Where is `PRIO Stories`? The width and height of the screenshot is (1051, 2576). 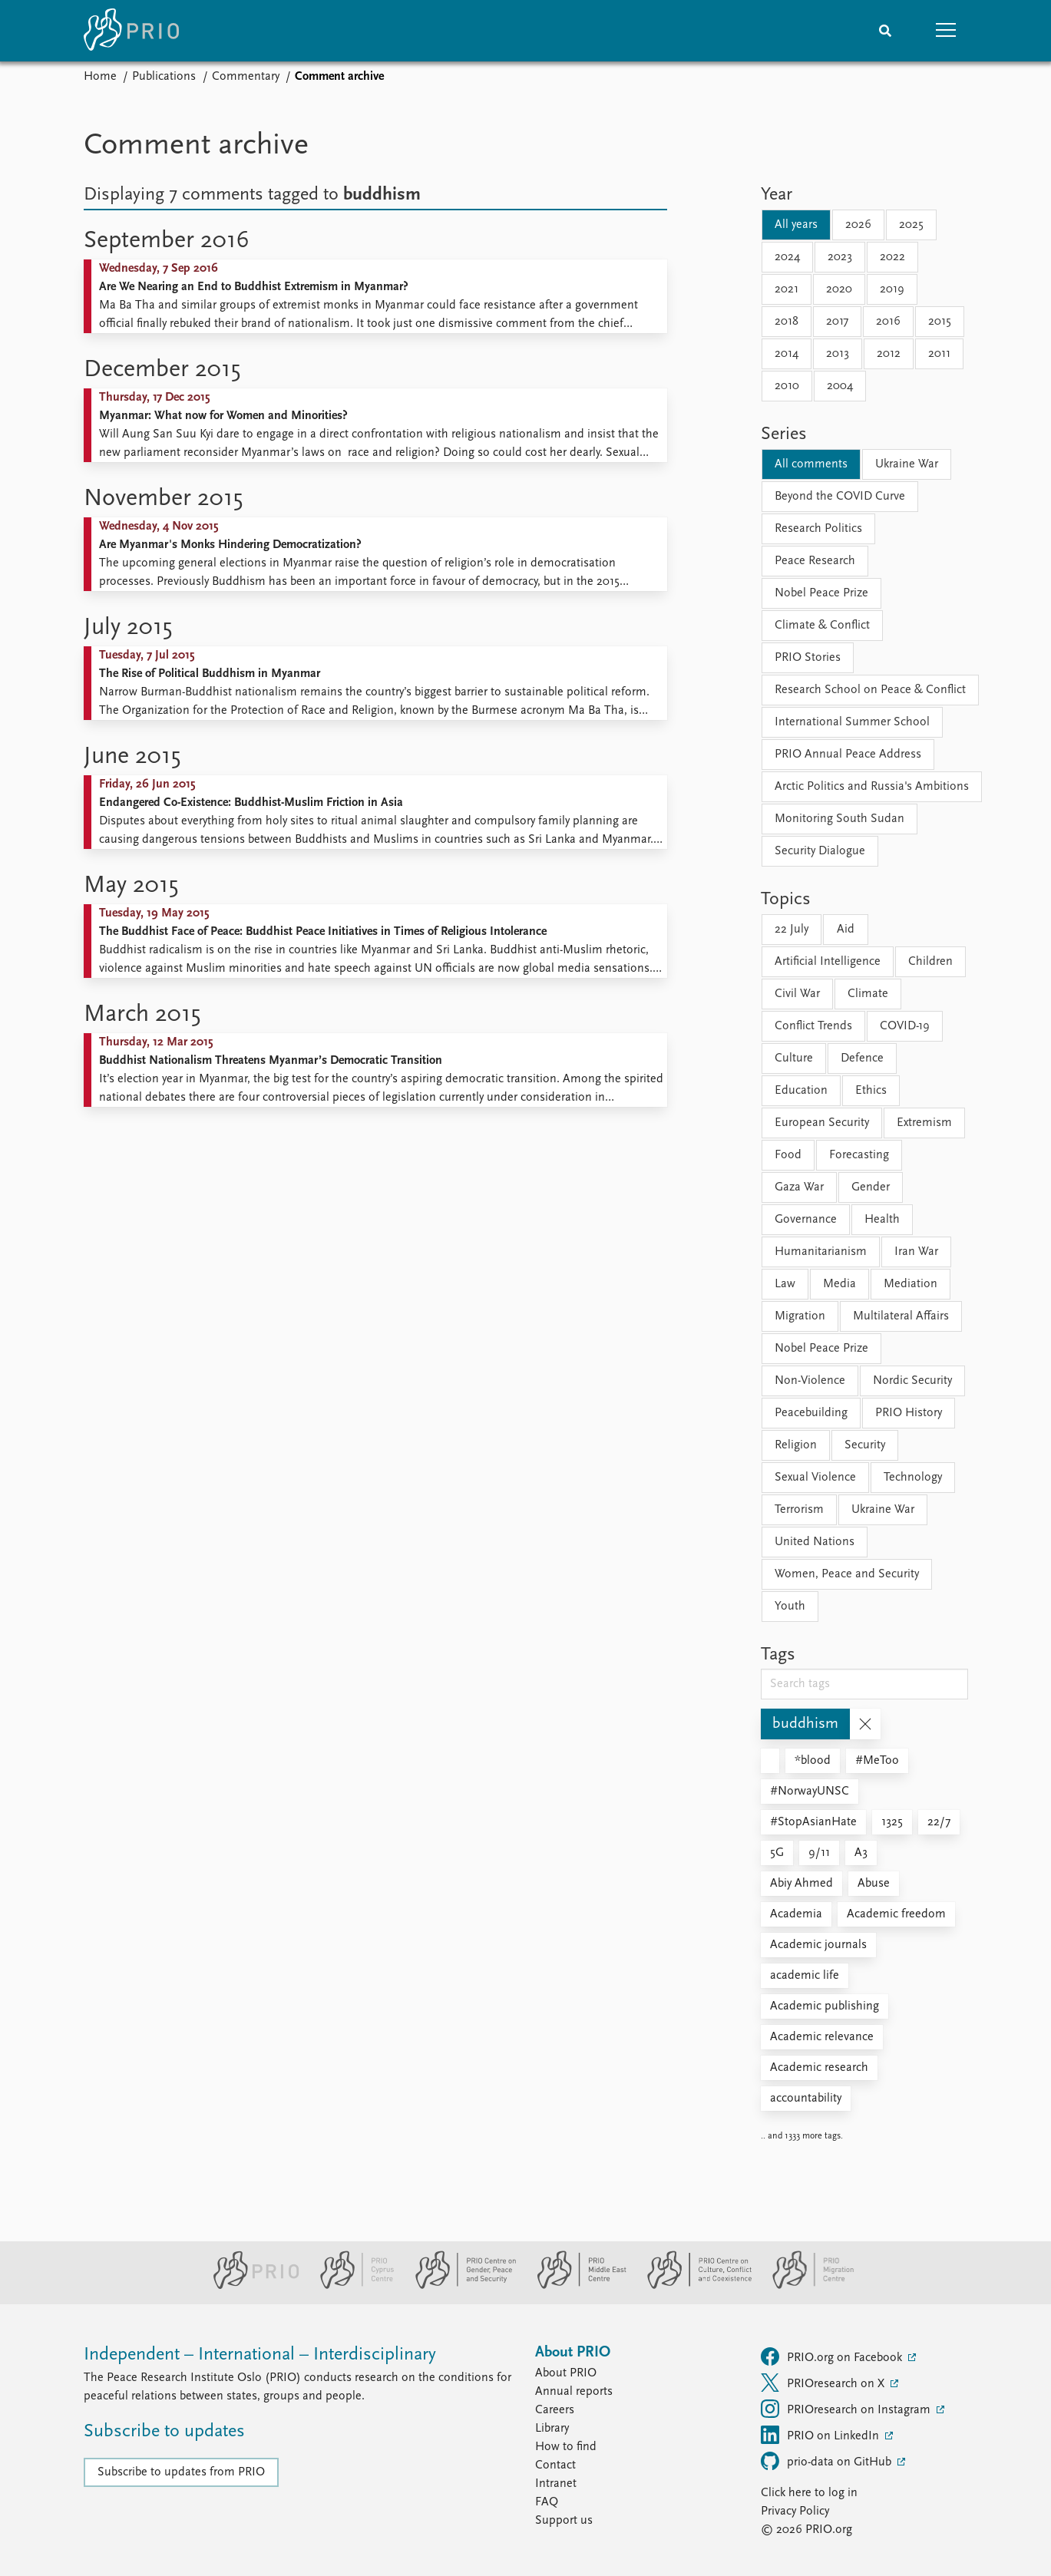 PRIO Stories is located at coordinates (808, 658).